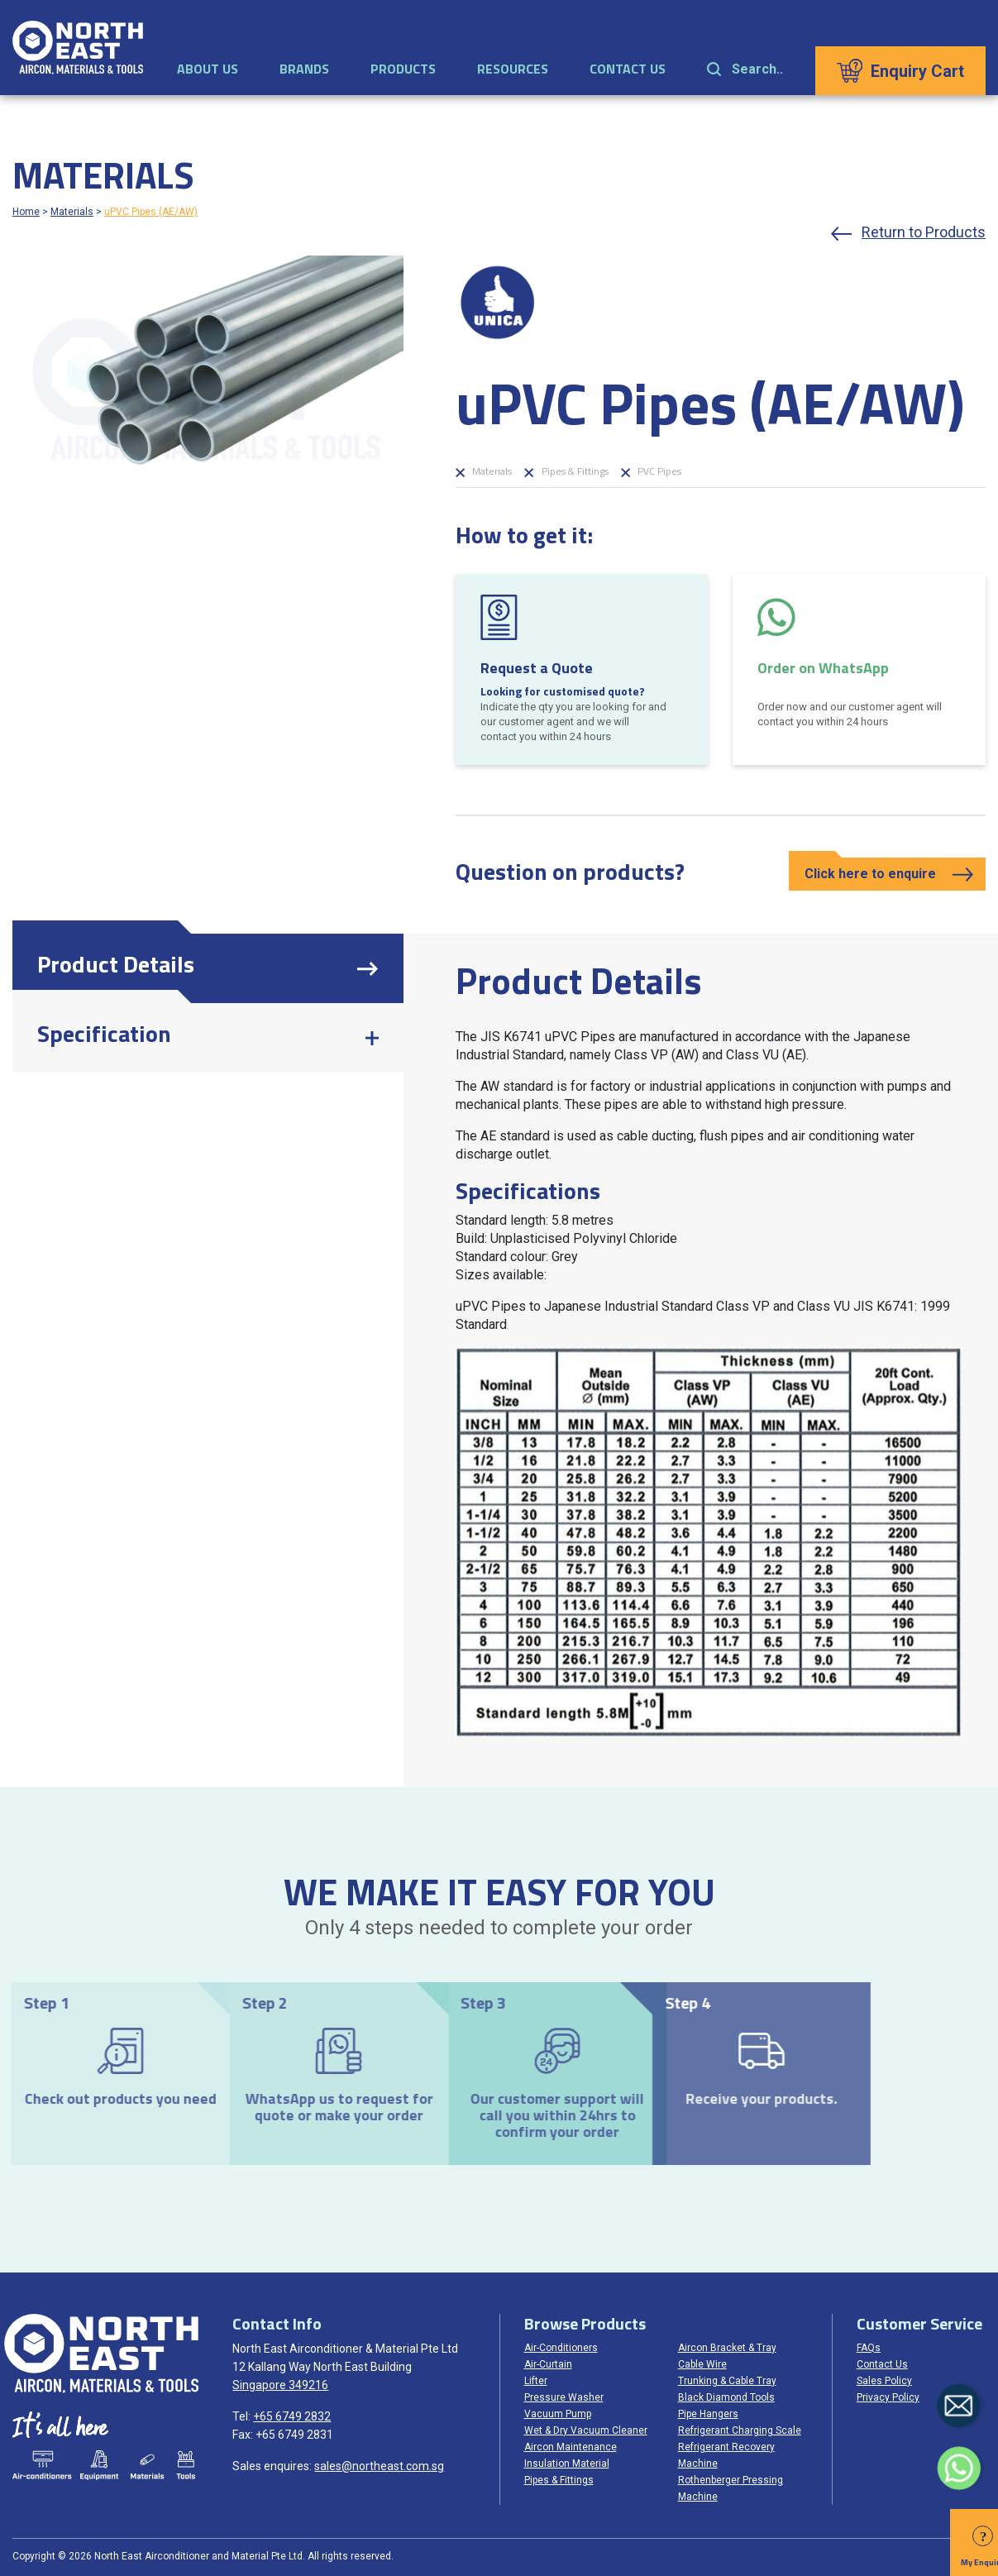 Image resolution: width=998 pixels, height=2576 pixels. Describe the element at coordinates (185, 2465) in the screenshot. I see `Tools` at that location.